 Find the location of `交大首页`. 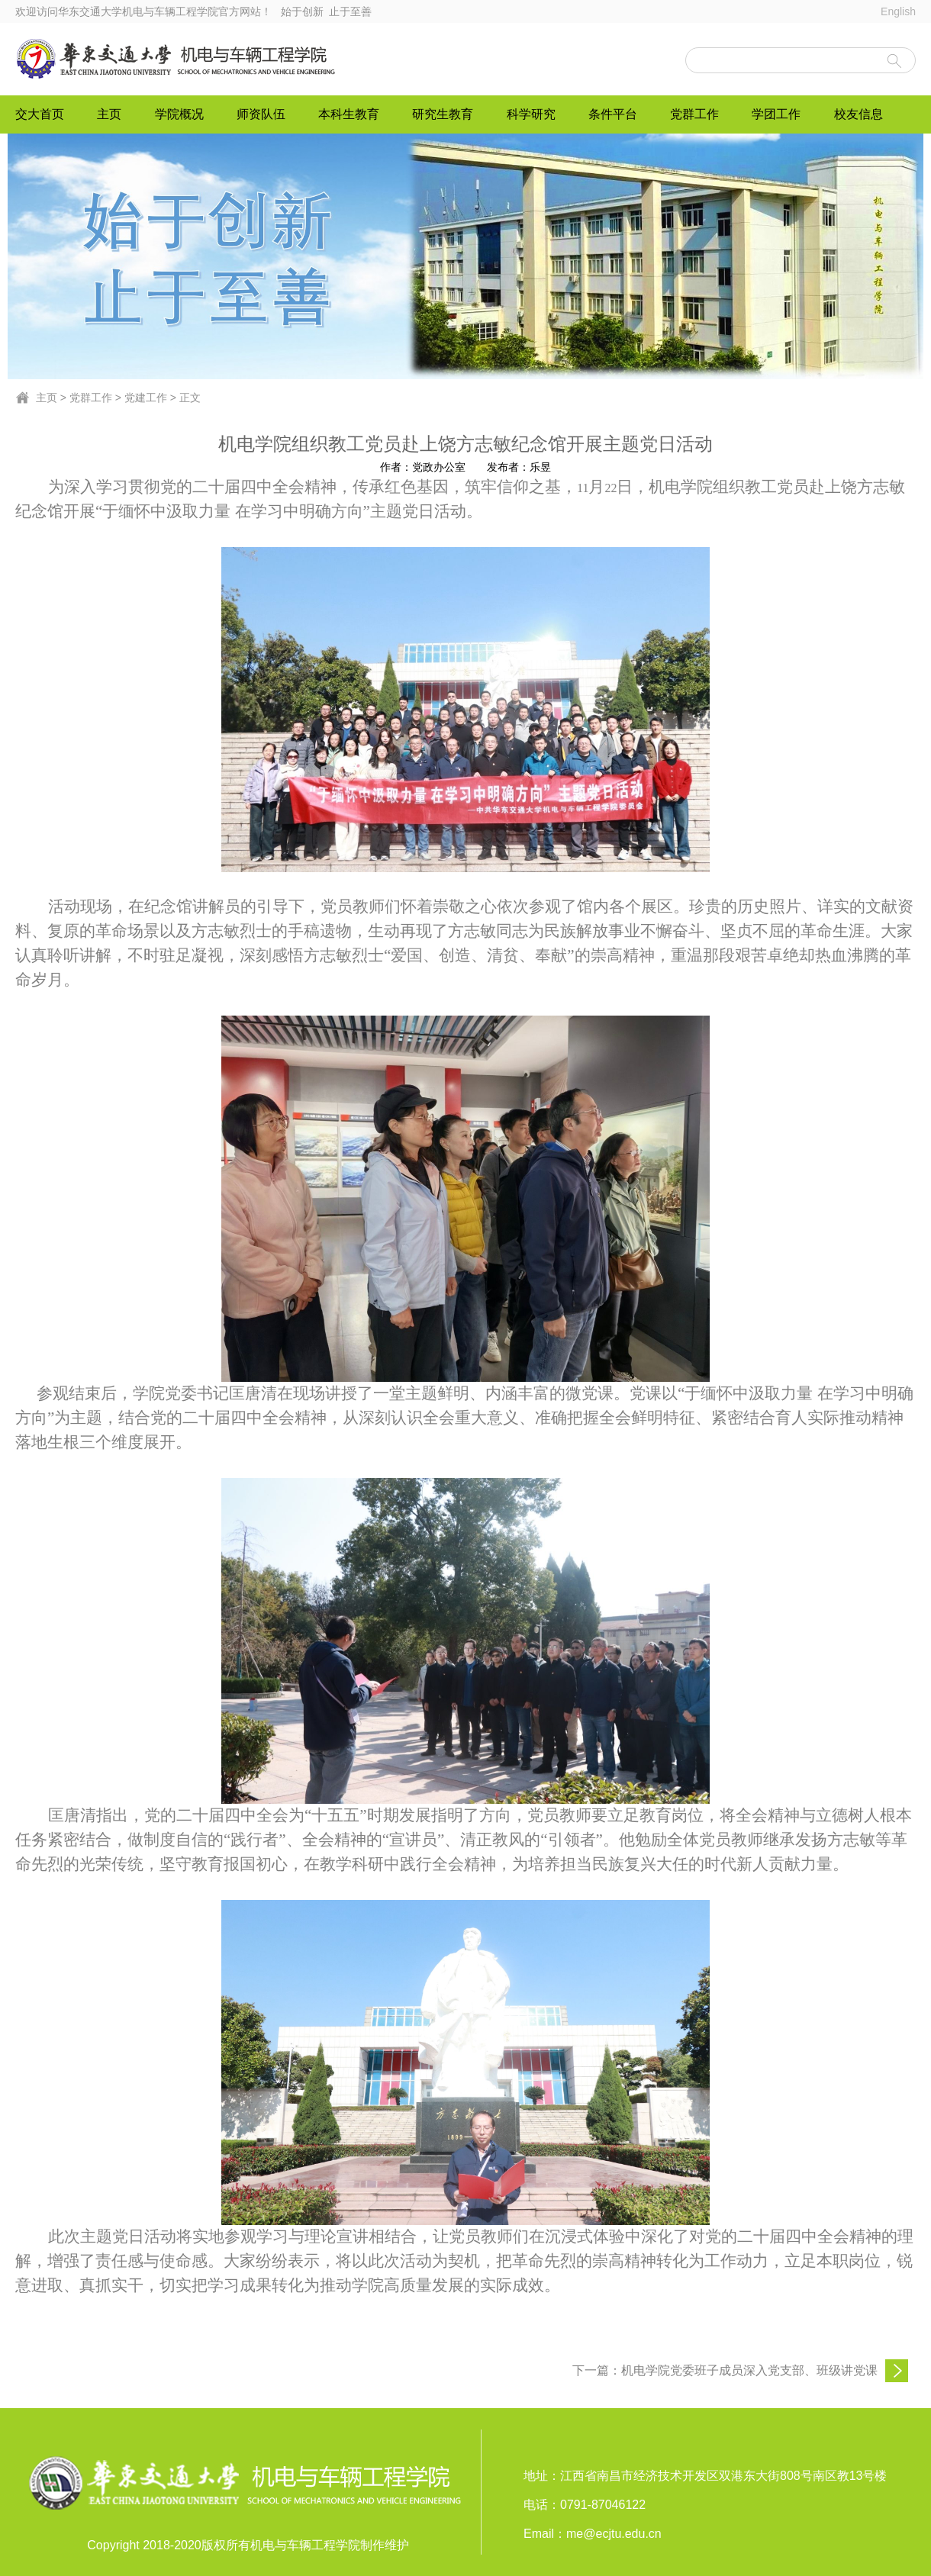

交大首页 is located at coordinates (39, 114).